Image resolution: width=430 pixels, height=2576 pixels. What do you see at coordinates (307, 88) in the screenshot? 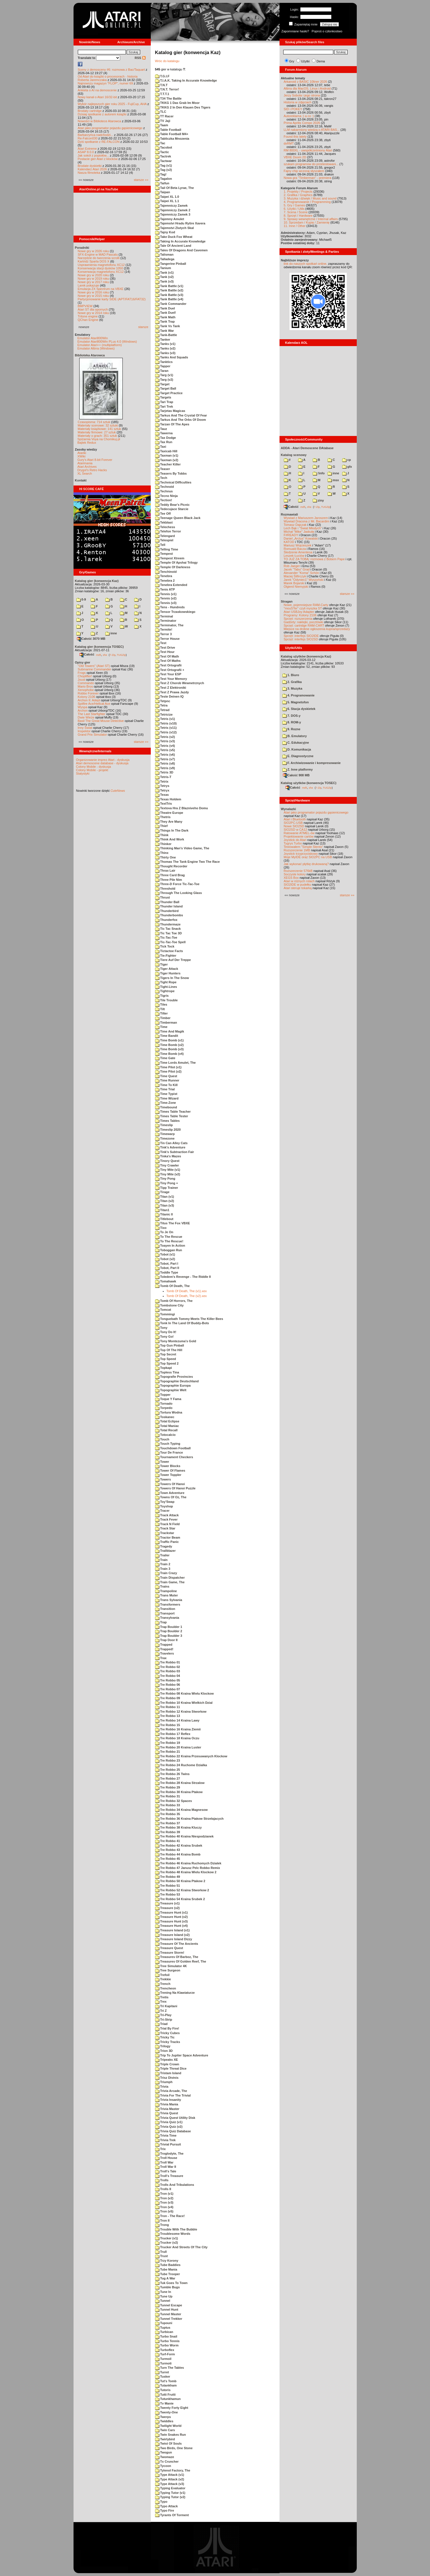
I see `Altirra dla MacOS, Linux i Android` at bounding box center [307, 88].